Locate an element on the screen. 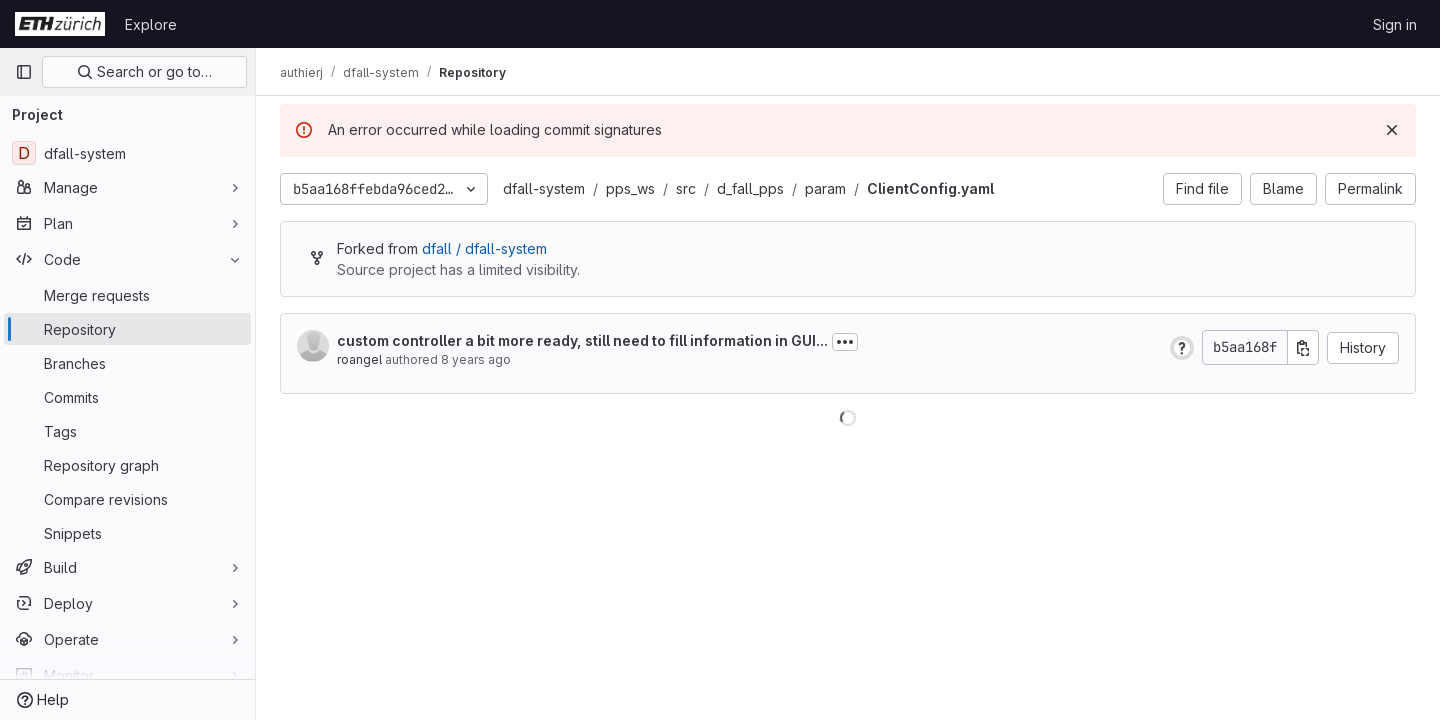 The width and height of the screenshot is (1440, 720). pps_ws is located at coordinates (630, 188).